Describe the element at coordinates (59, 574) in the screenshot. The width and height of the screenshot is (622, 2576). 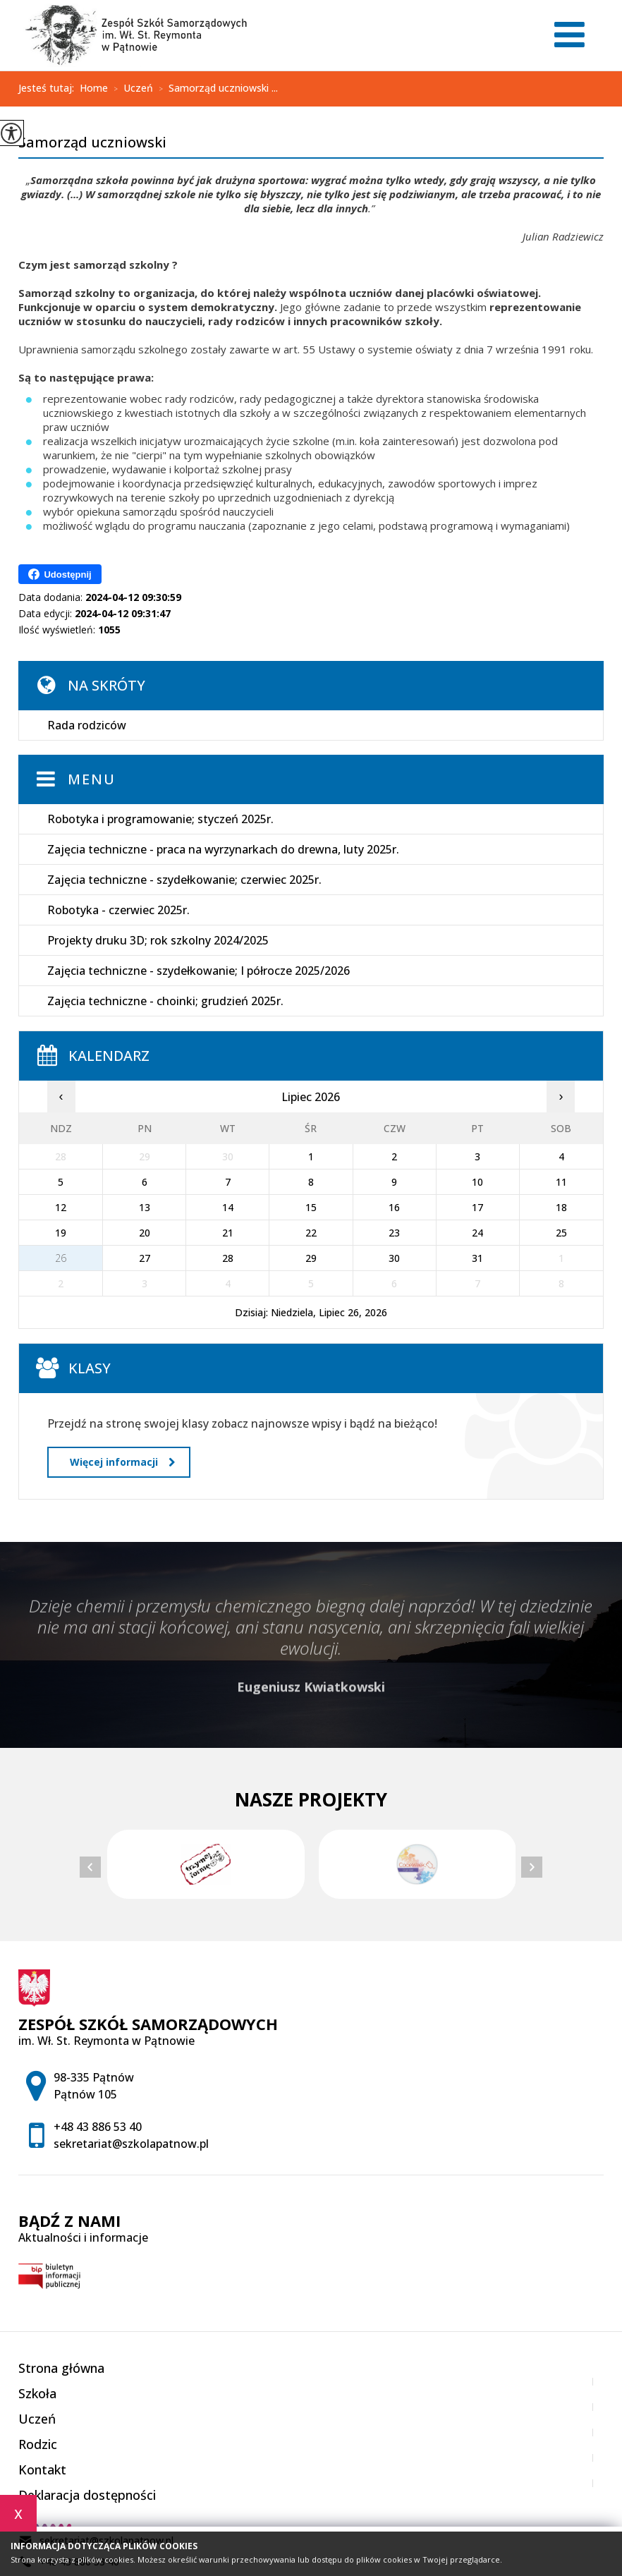
I see `Udostępnij` at that location.